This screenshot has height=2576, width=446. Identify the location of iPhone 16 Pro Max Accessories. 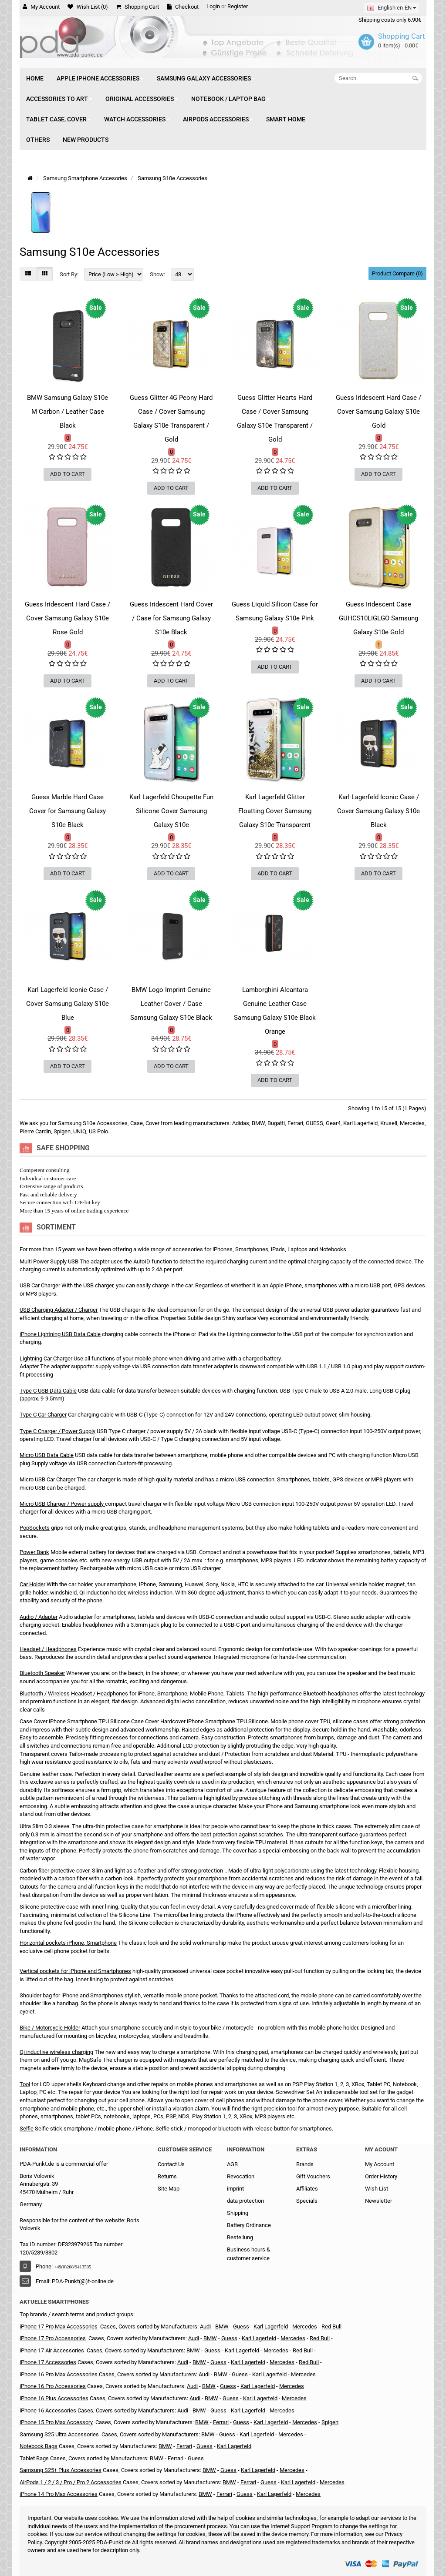
(59, 2374).